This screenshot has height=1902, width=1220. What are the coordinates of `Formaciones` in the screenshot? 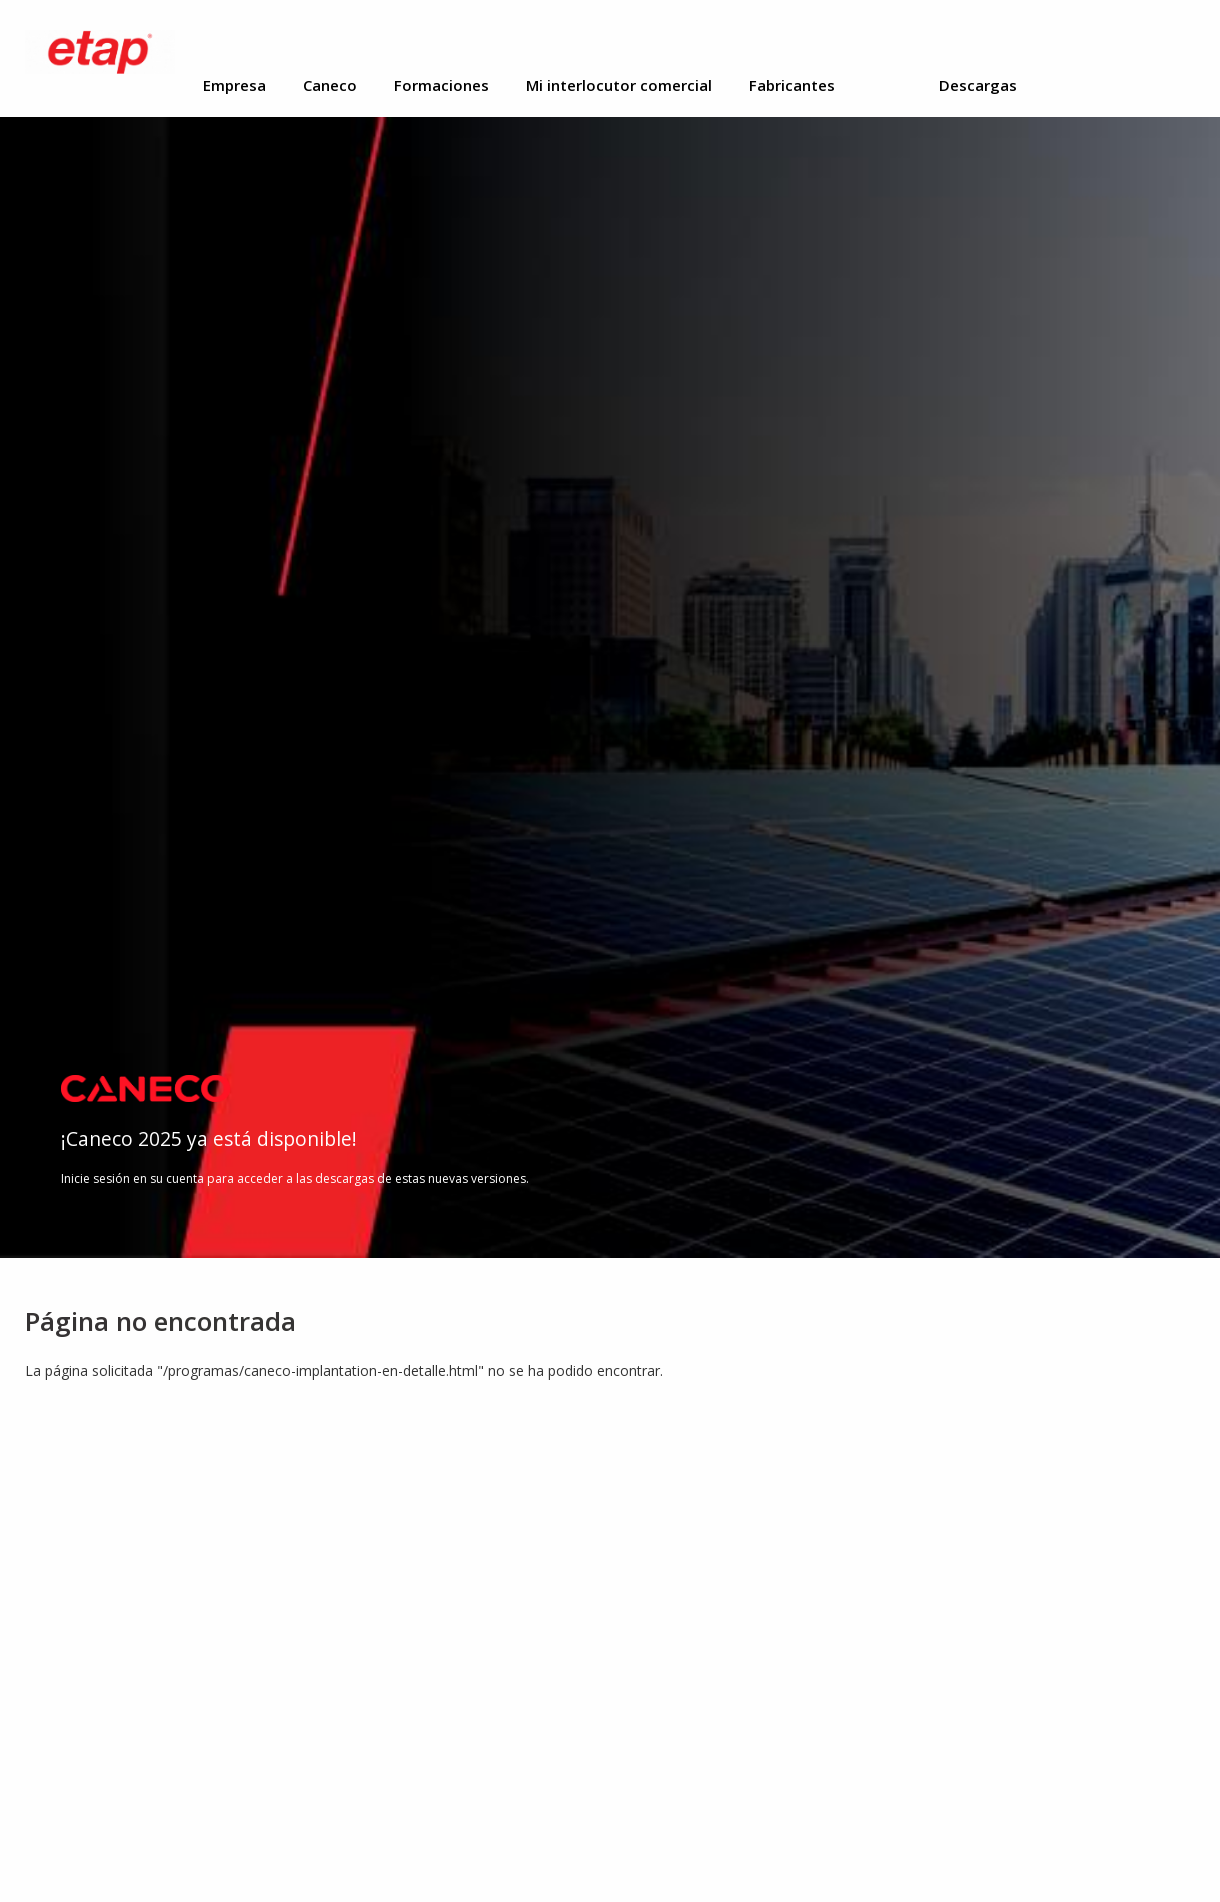 It's located at (441, 85).